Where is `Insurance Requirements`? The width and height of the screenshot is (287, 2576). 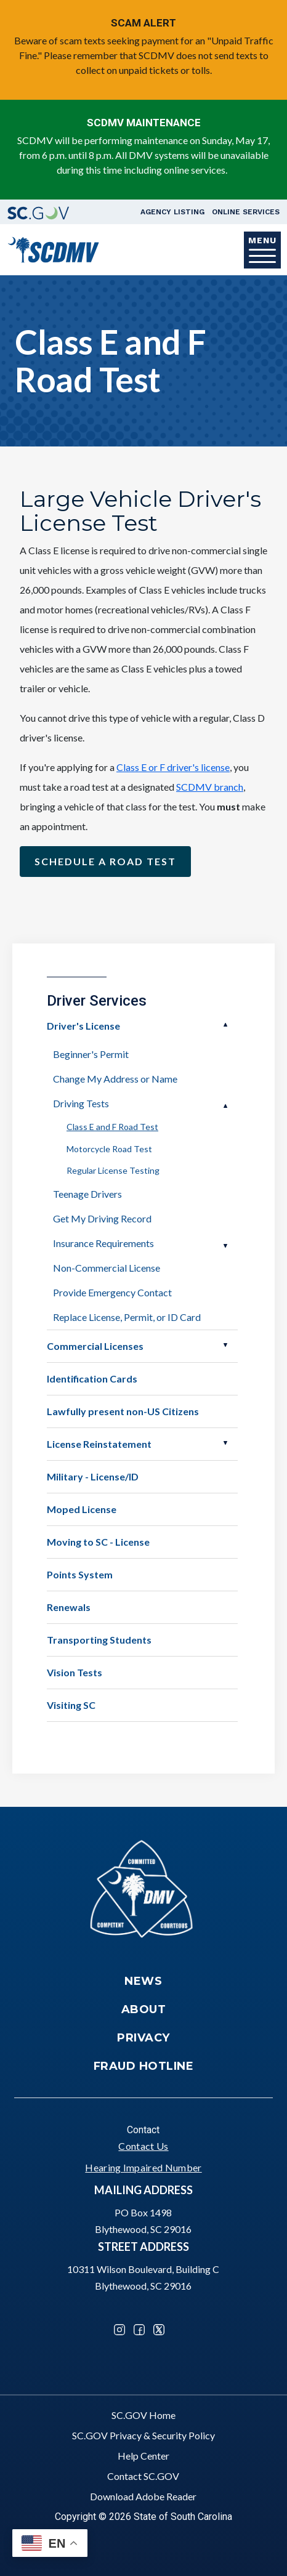
Insurance Requirements is located at coordinates (103, 1243).